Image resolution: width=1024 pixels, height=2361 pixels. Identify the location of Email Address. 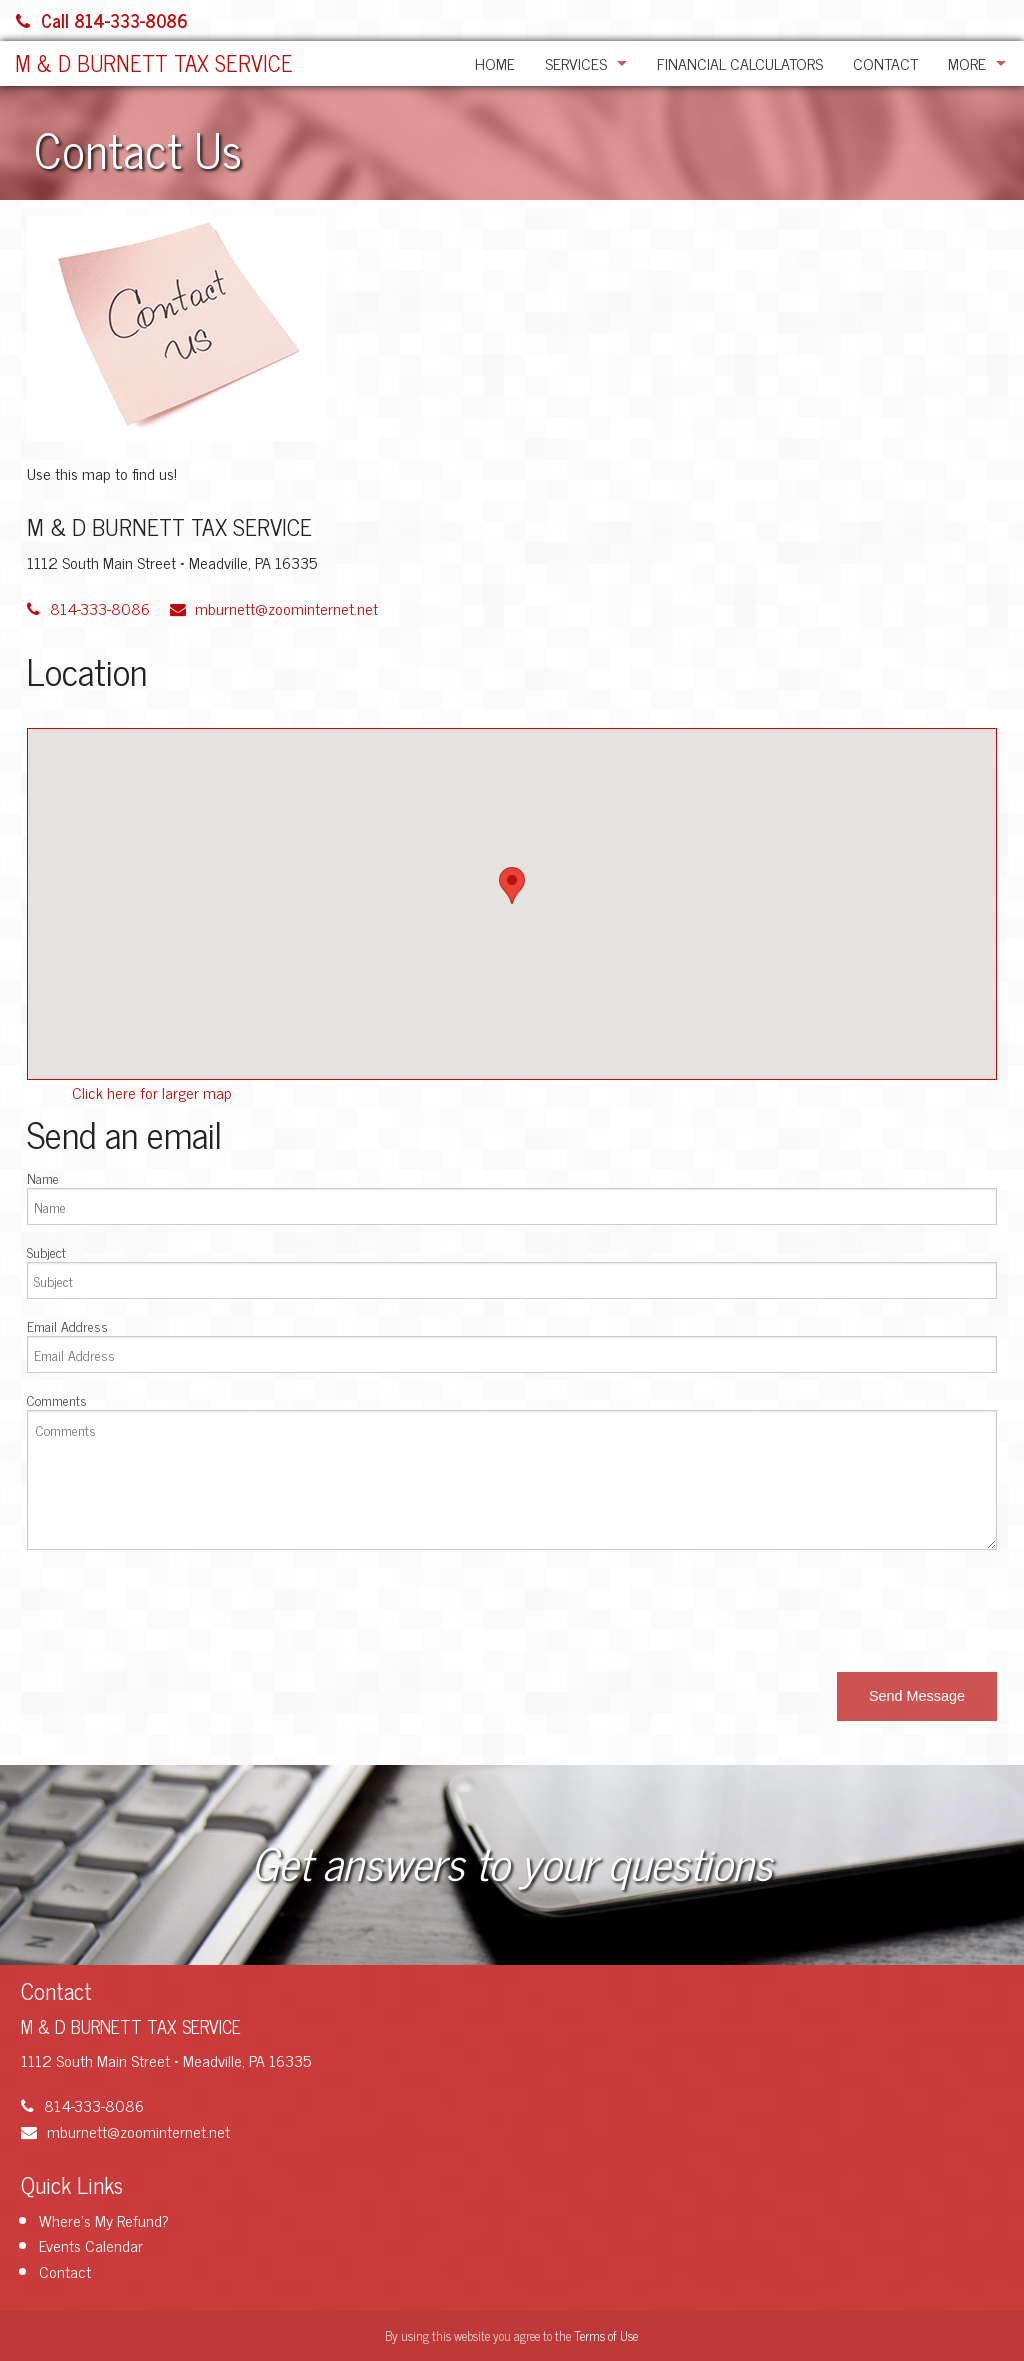
(67, 1325).